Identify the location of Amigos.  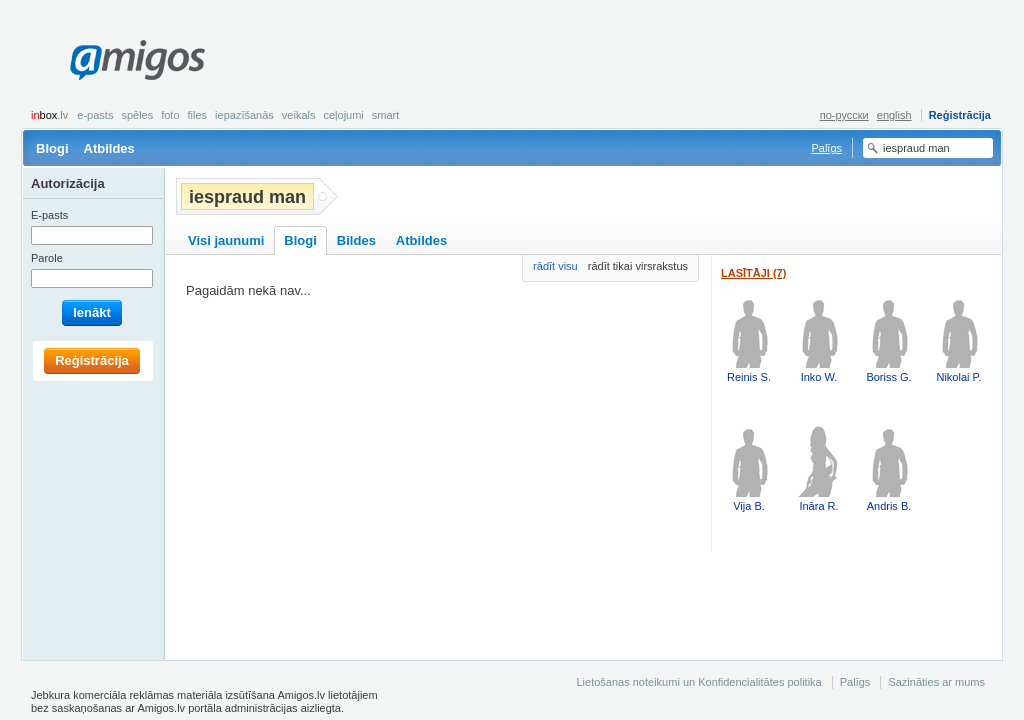
(137, 60).